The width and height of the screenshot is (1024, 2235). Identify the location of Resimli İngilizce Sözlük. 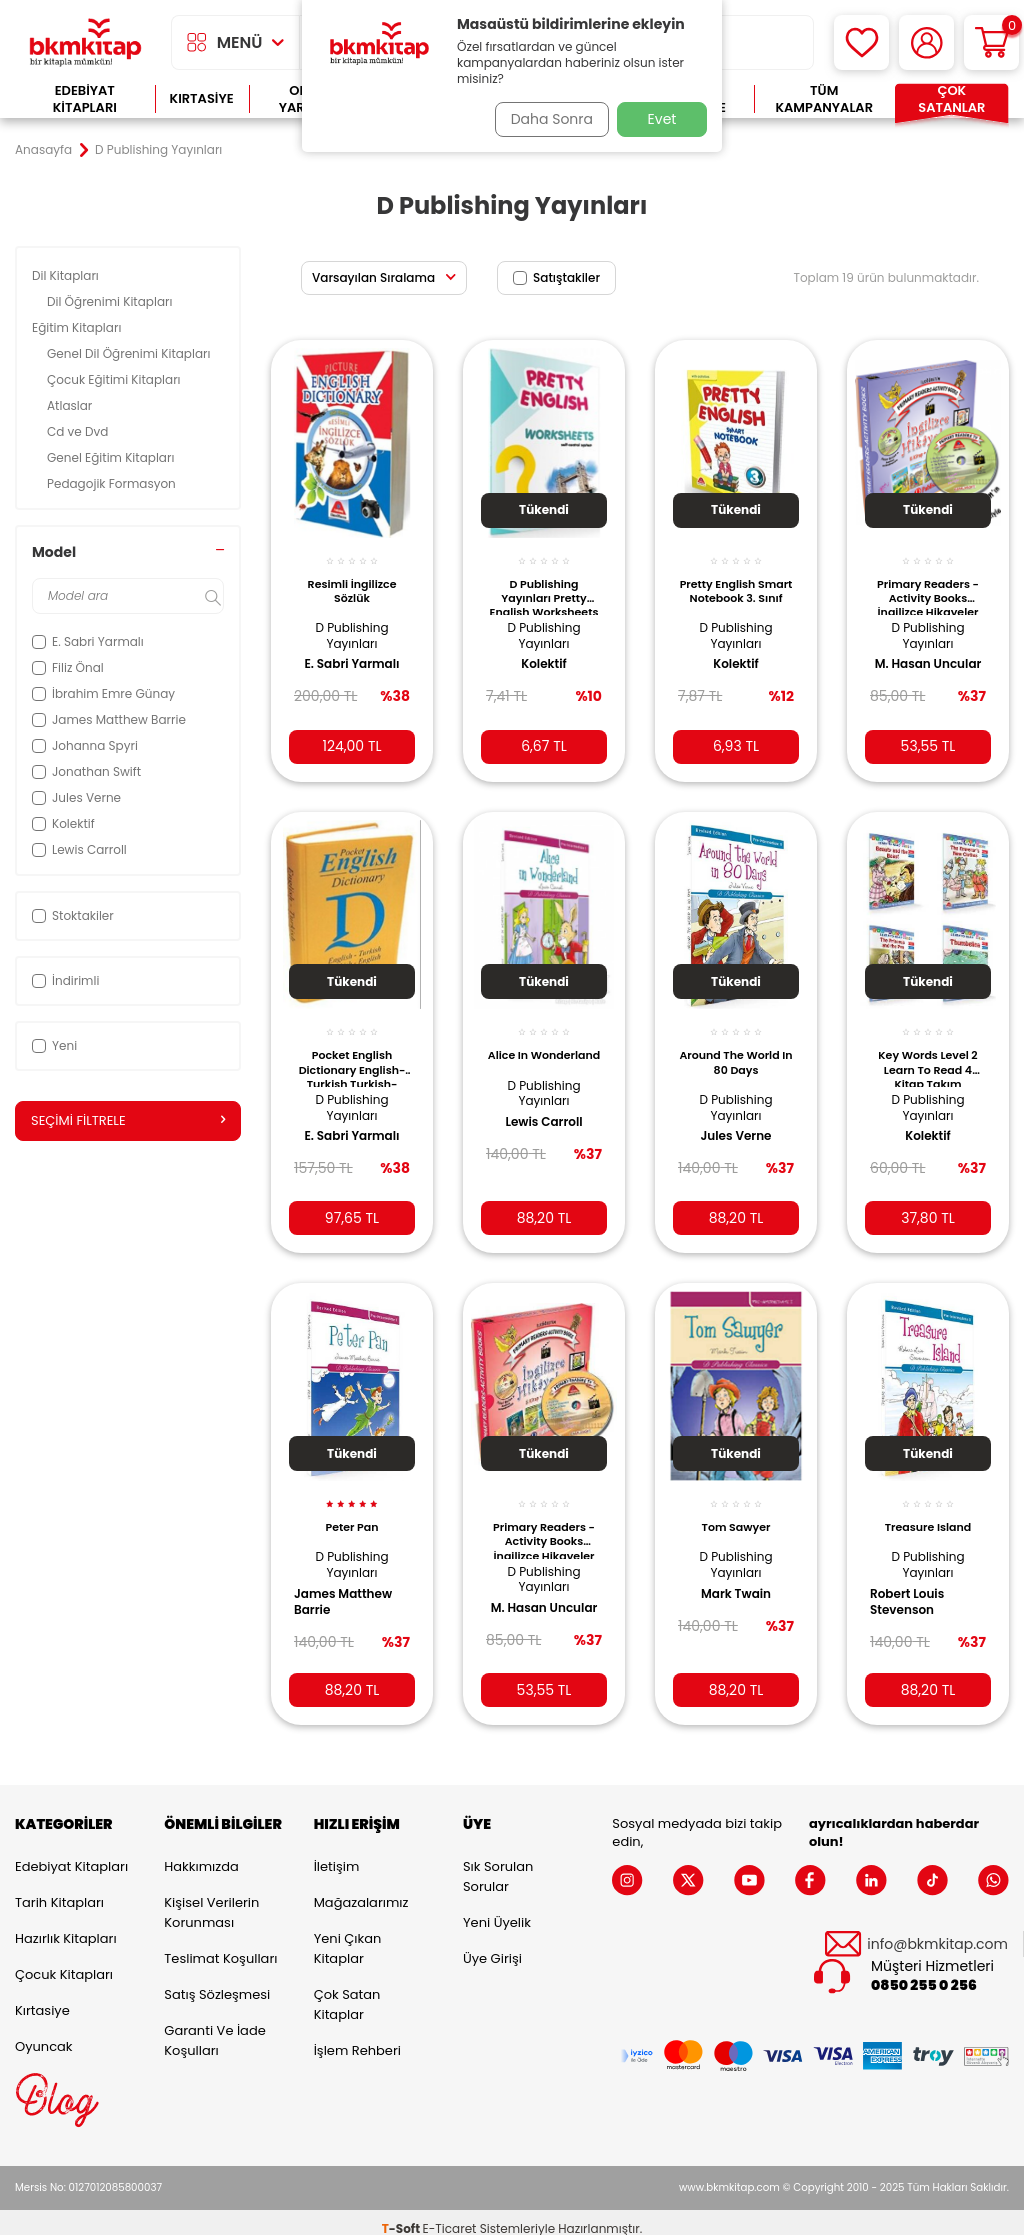
(352, 579).